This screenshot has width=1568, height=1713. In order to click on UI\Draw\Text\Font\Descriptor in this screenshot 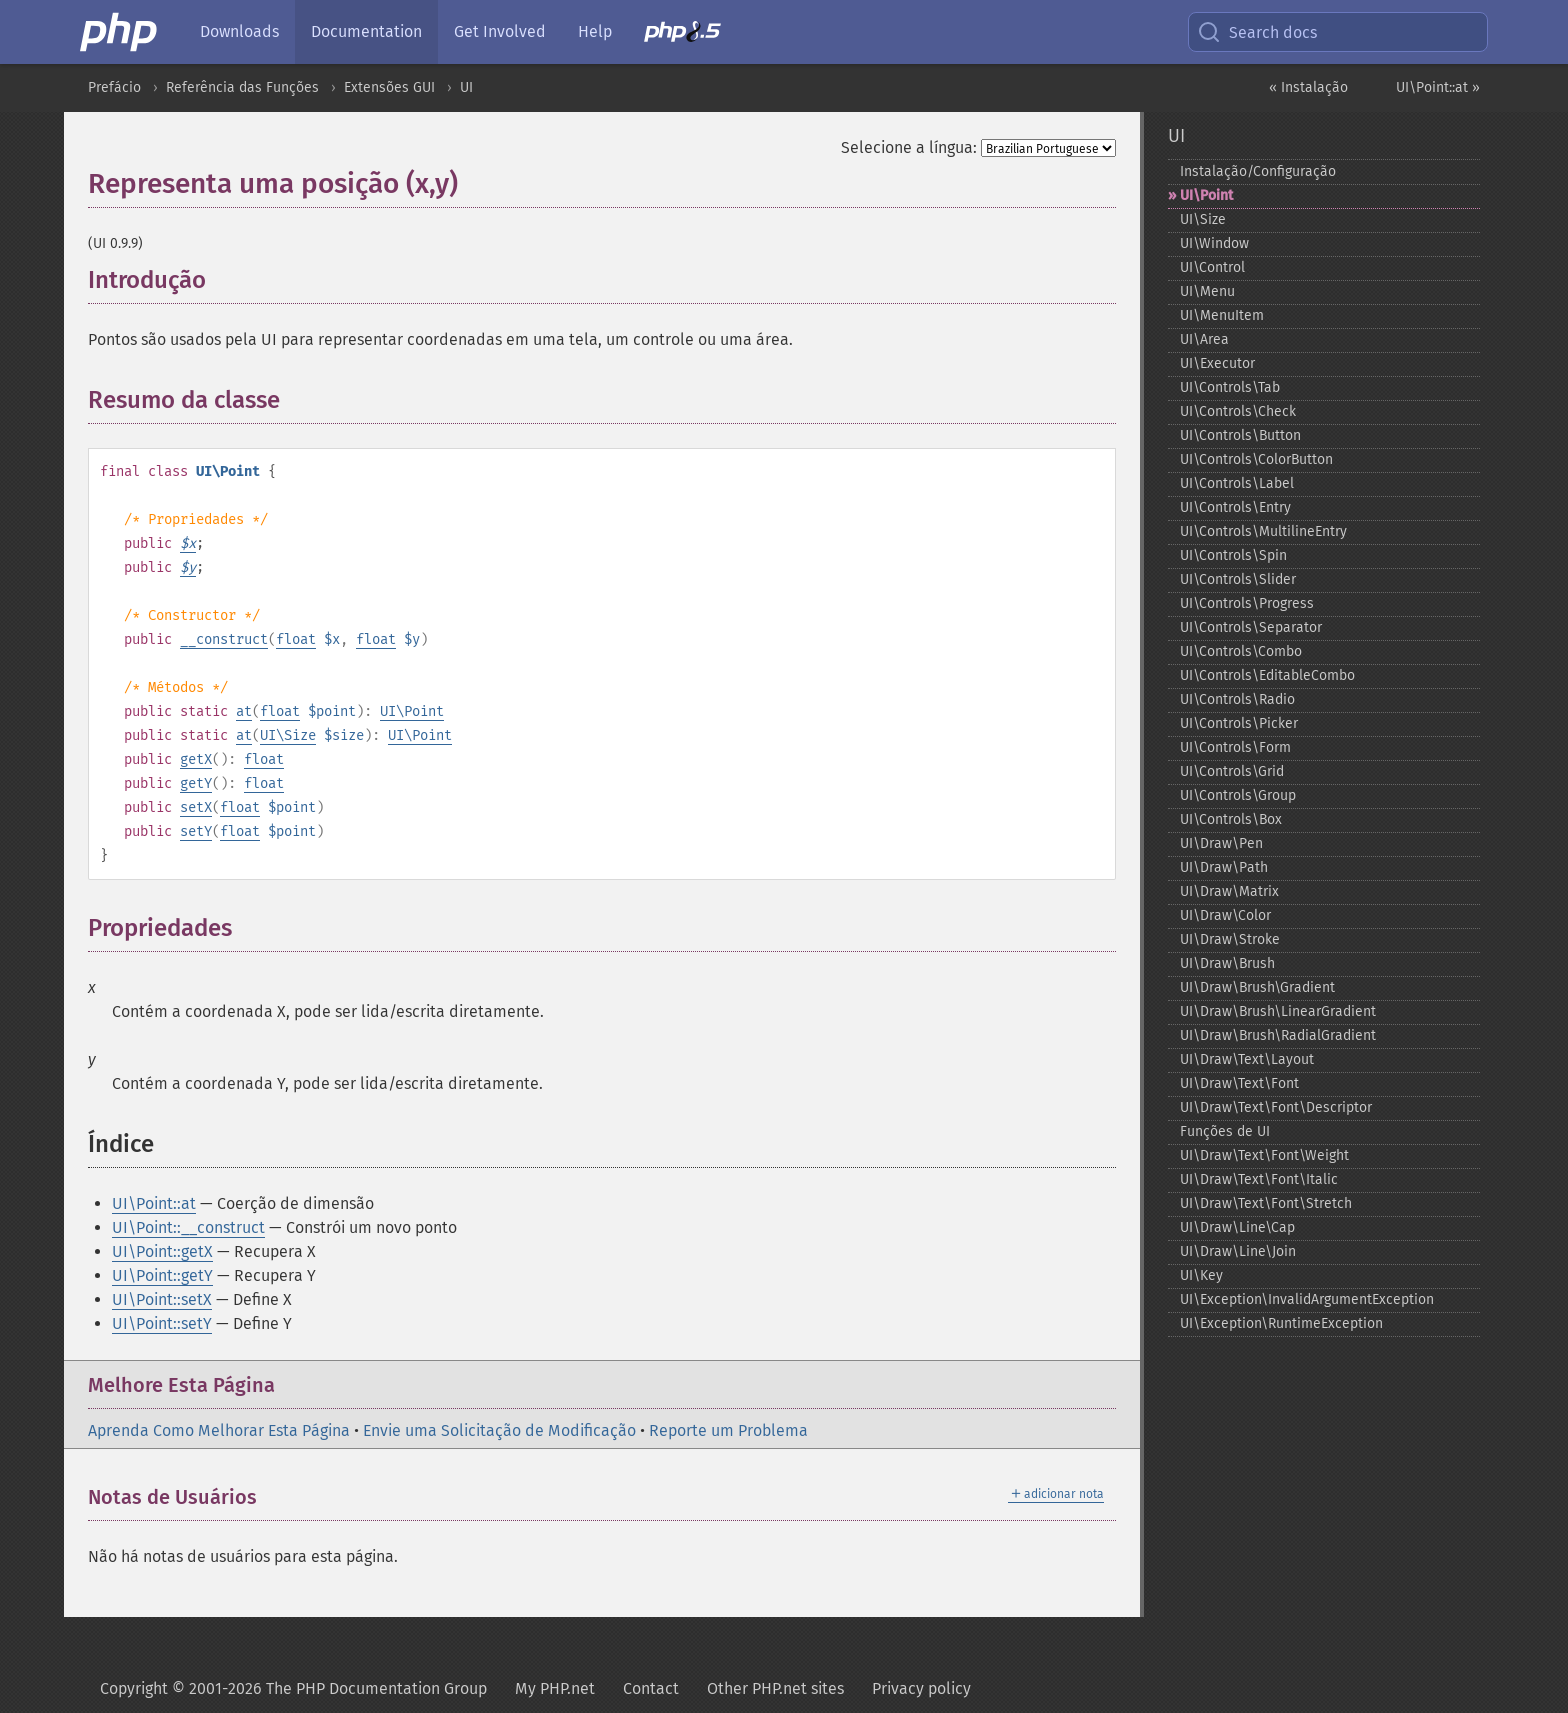, I will do `click(1276, 1107)`.